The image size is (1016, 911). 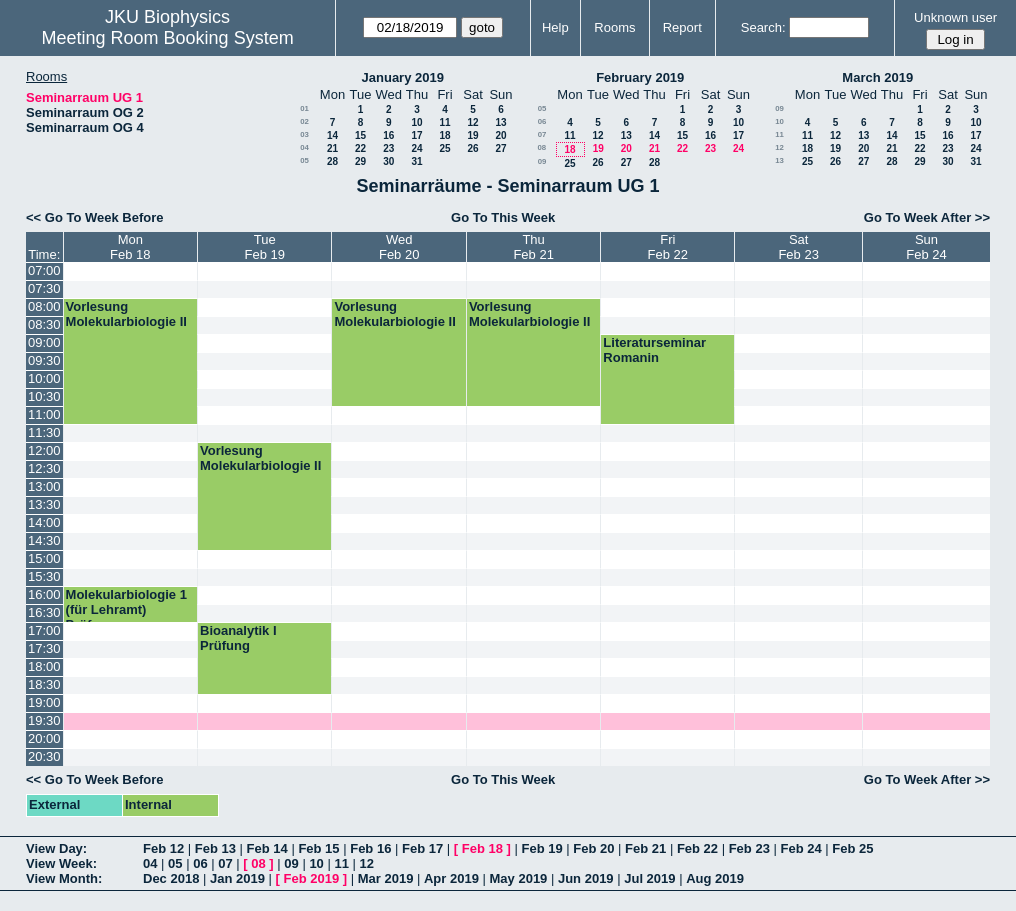 What do you see at coordinates (416, 161) in the screenshot?
I see `31` at bounding box center [416, 161].